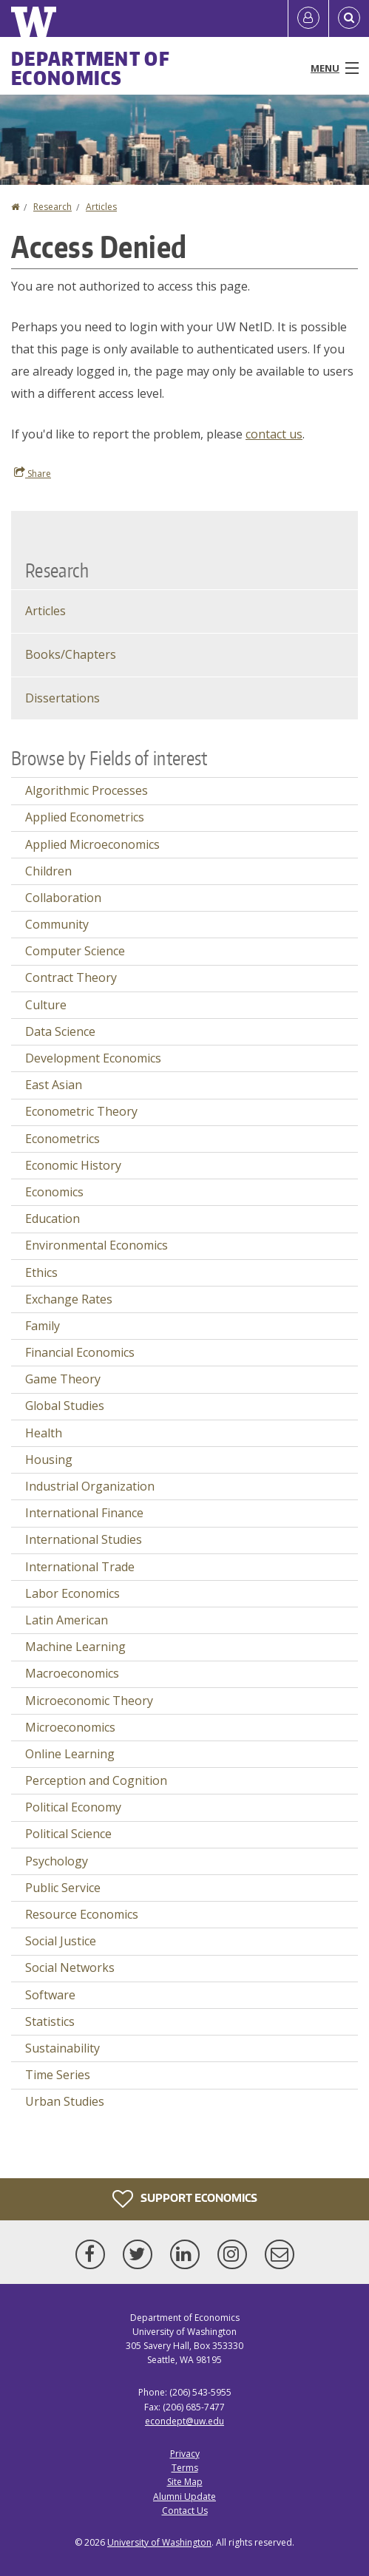  I want to click on Culture, so click(46, 1005).